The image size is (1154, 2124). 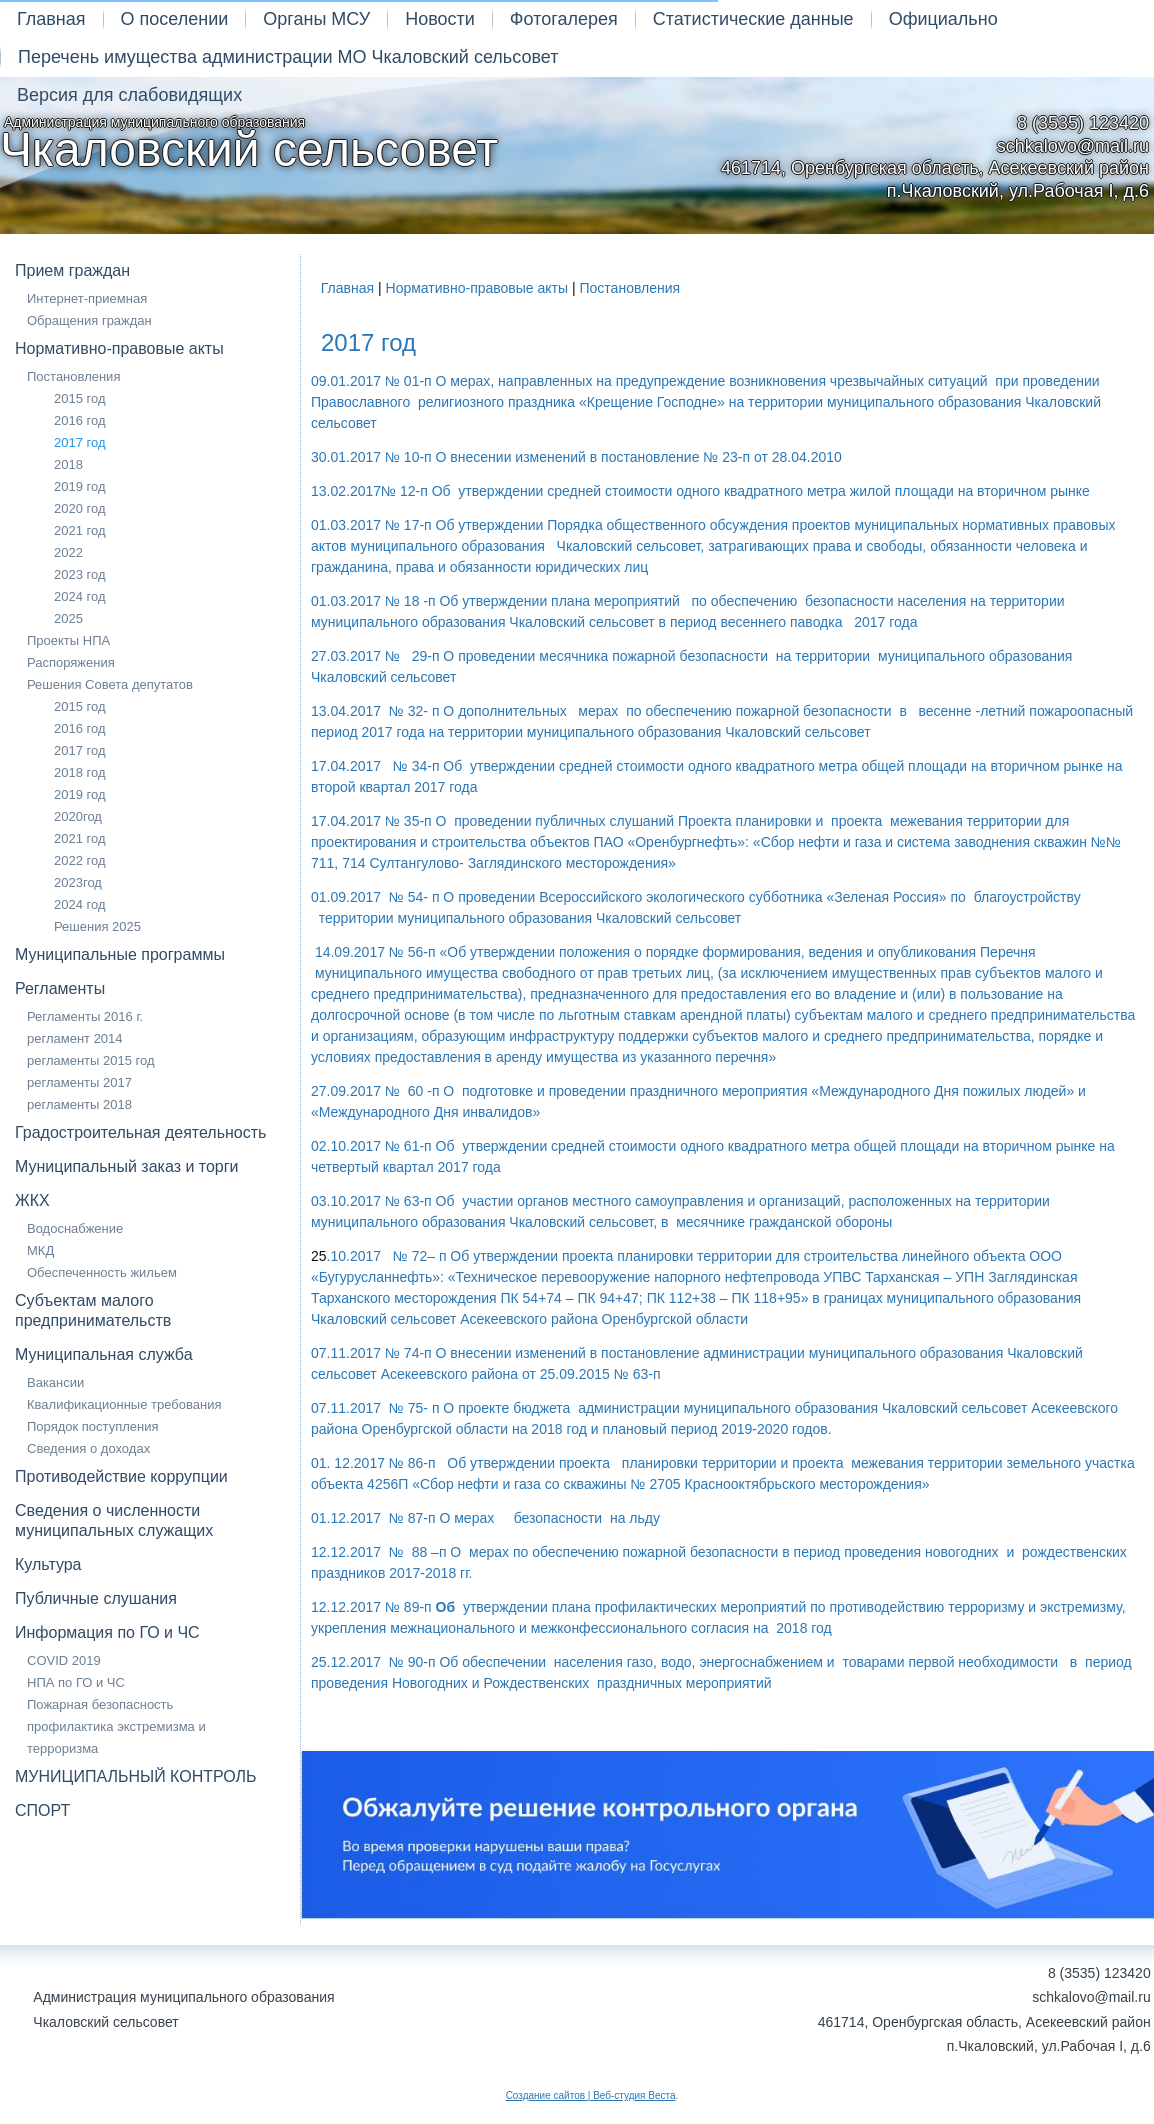 What do you see at coordinates (591, 2095) in the screenshot?
I see `Создание сайтов | Веб-студия Веста` at bounding box center [591, 2095].